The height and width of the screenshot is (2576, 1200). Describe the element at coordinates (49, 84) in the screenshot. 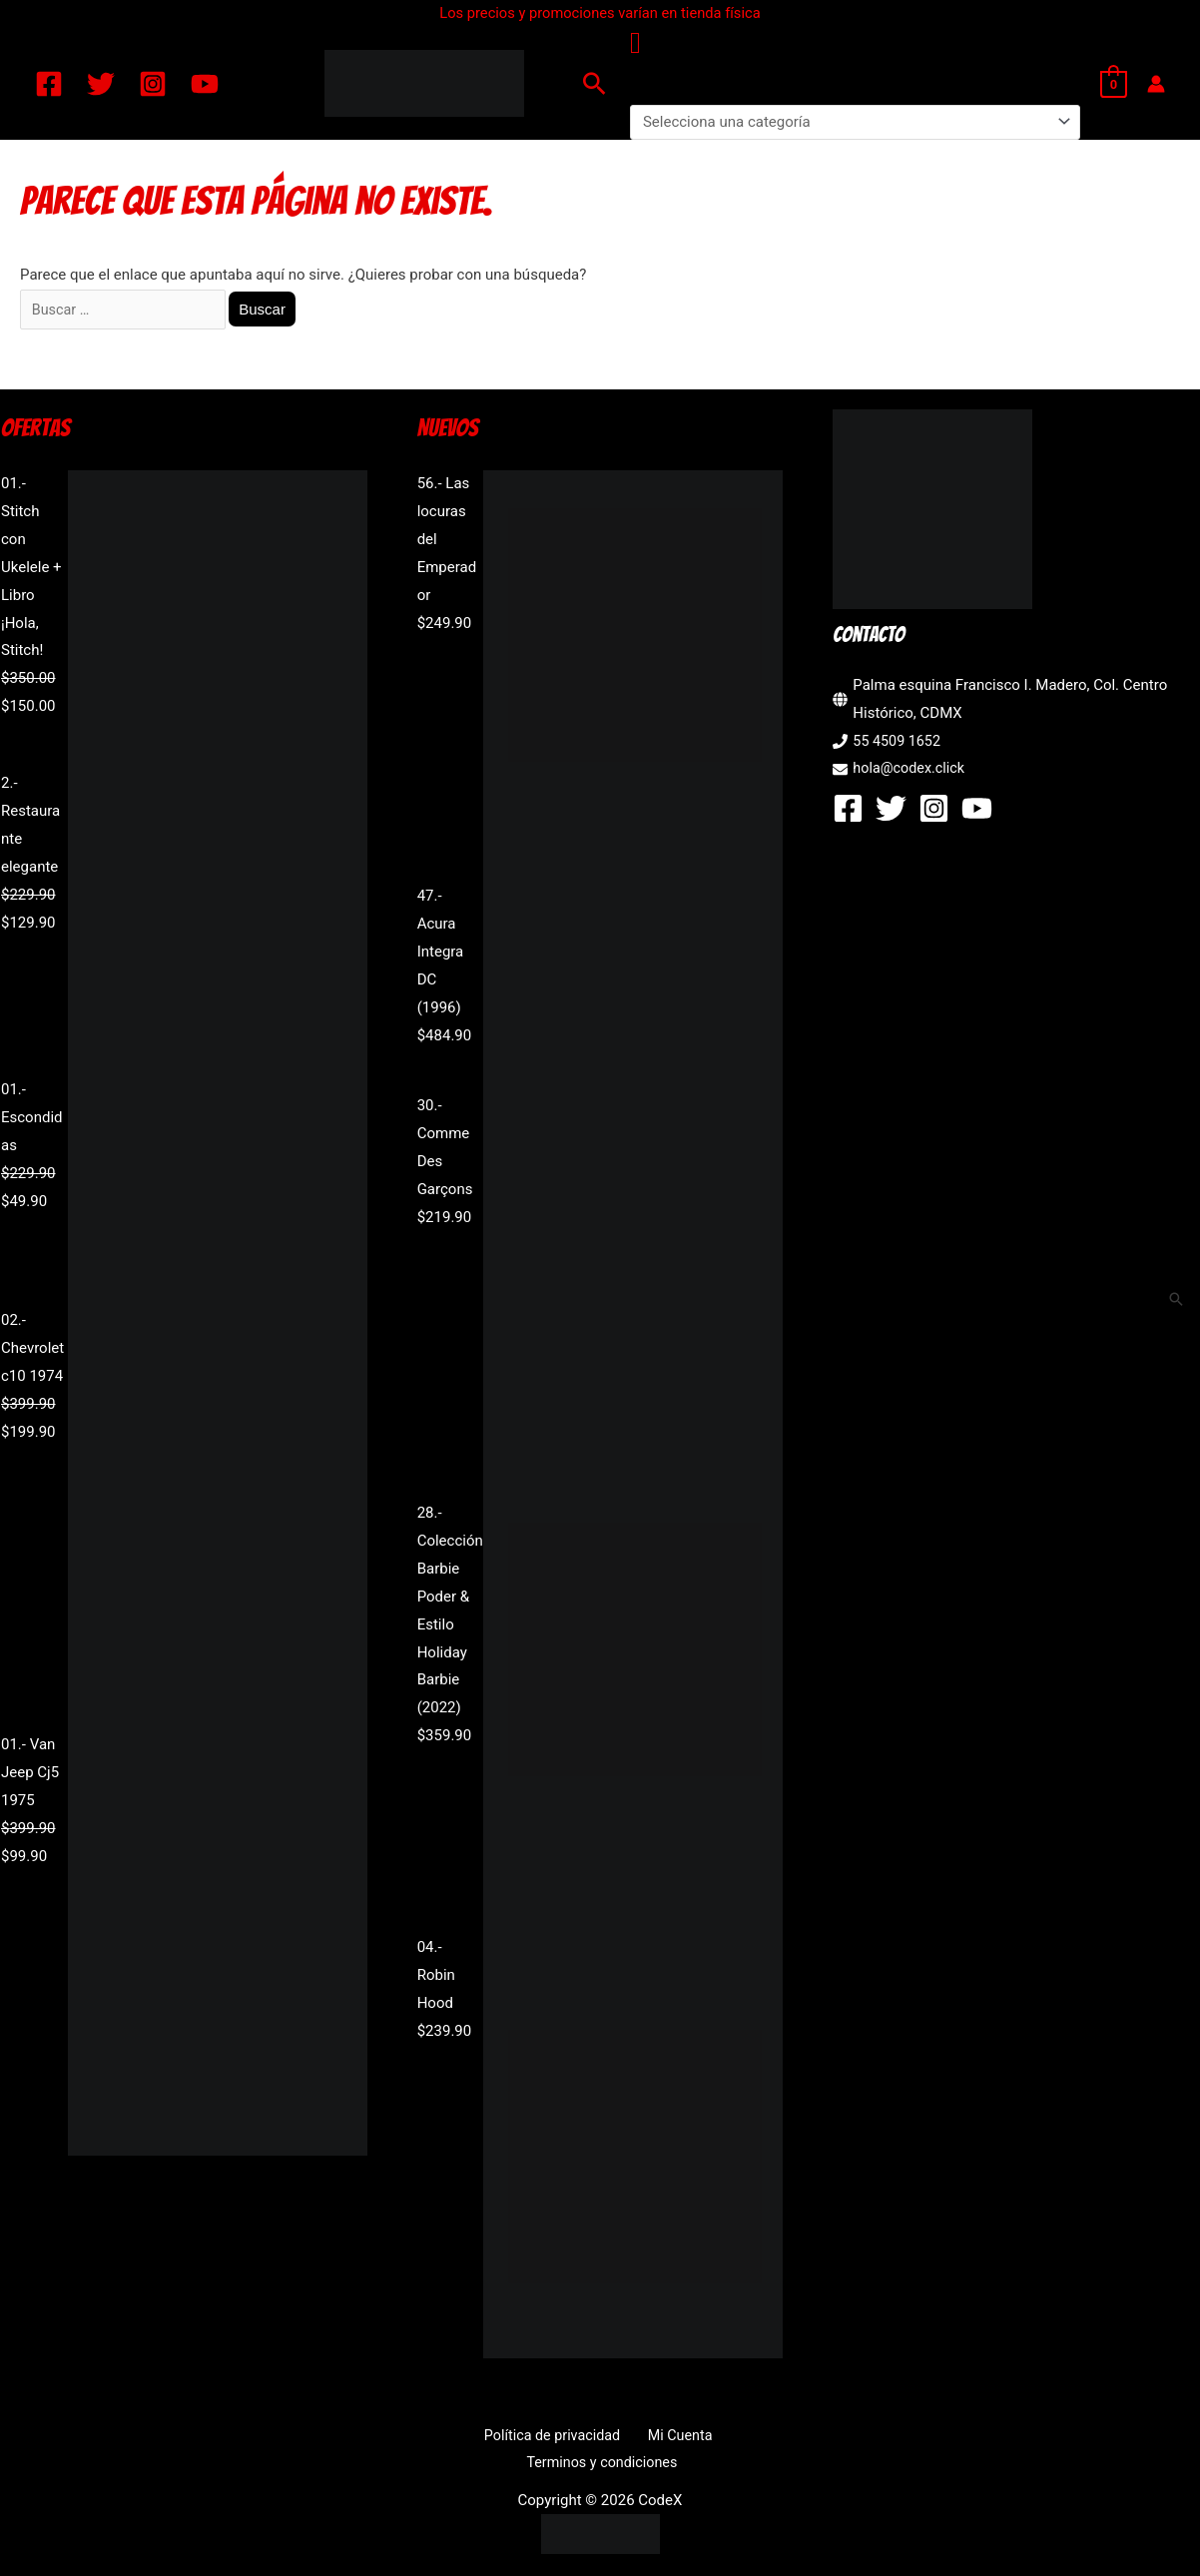

I see `[Facebook]` at that location.